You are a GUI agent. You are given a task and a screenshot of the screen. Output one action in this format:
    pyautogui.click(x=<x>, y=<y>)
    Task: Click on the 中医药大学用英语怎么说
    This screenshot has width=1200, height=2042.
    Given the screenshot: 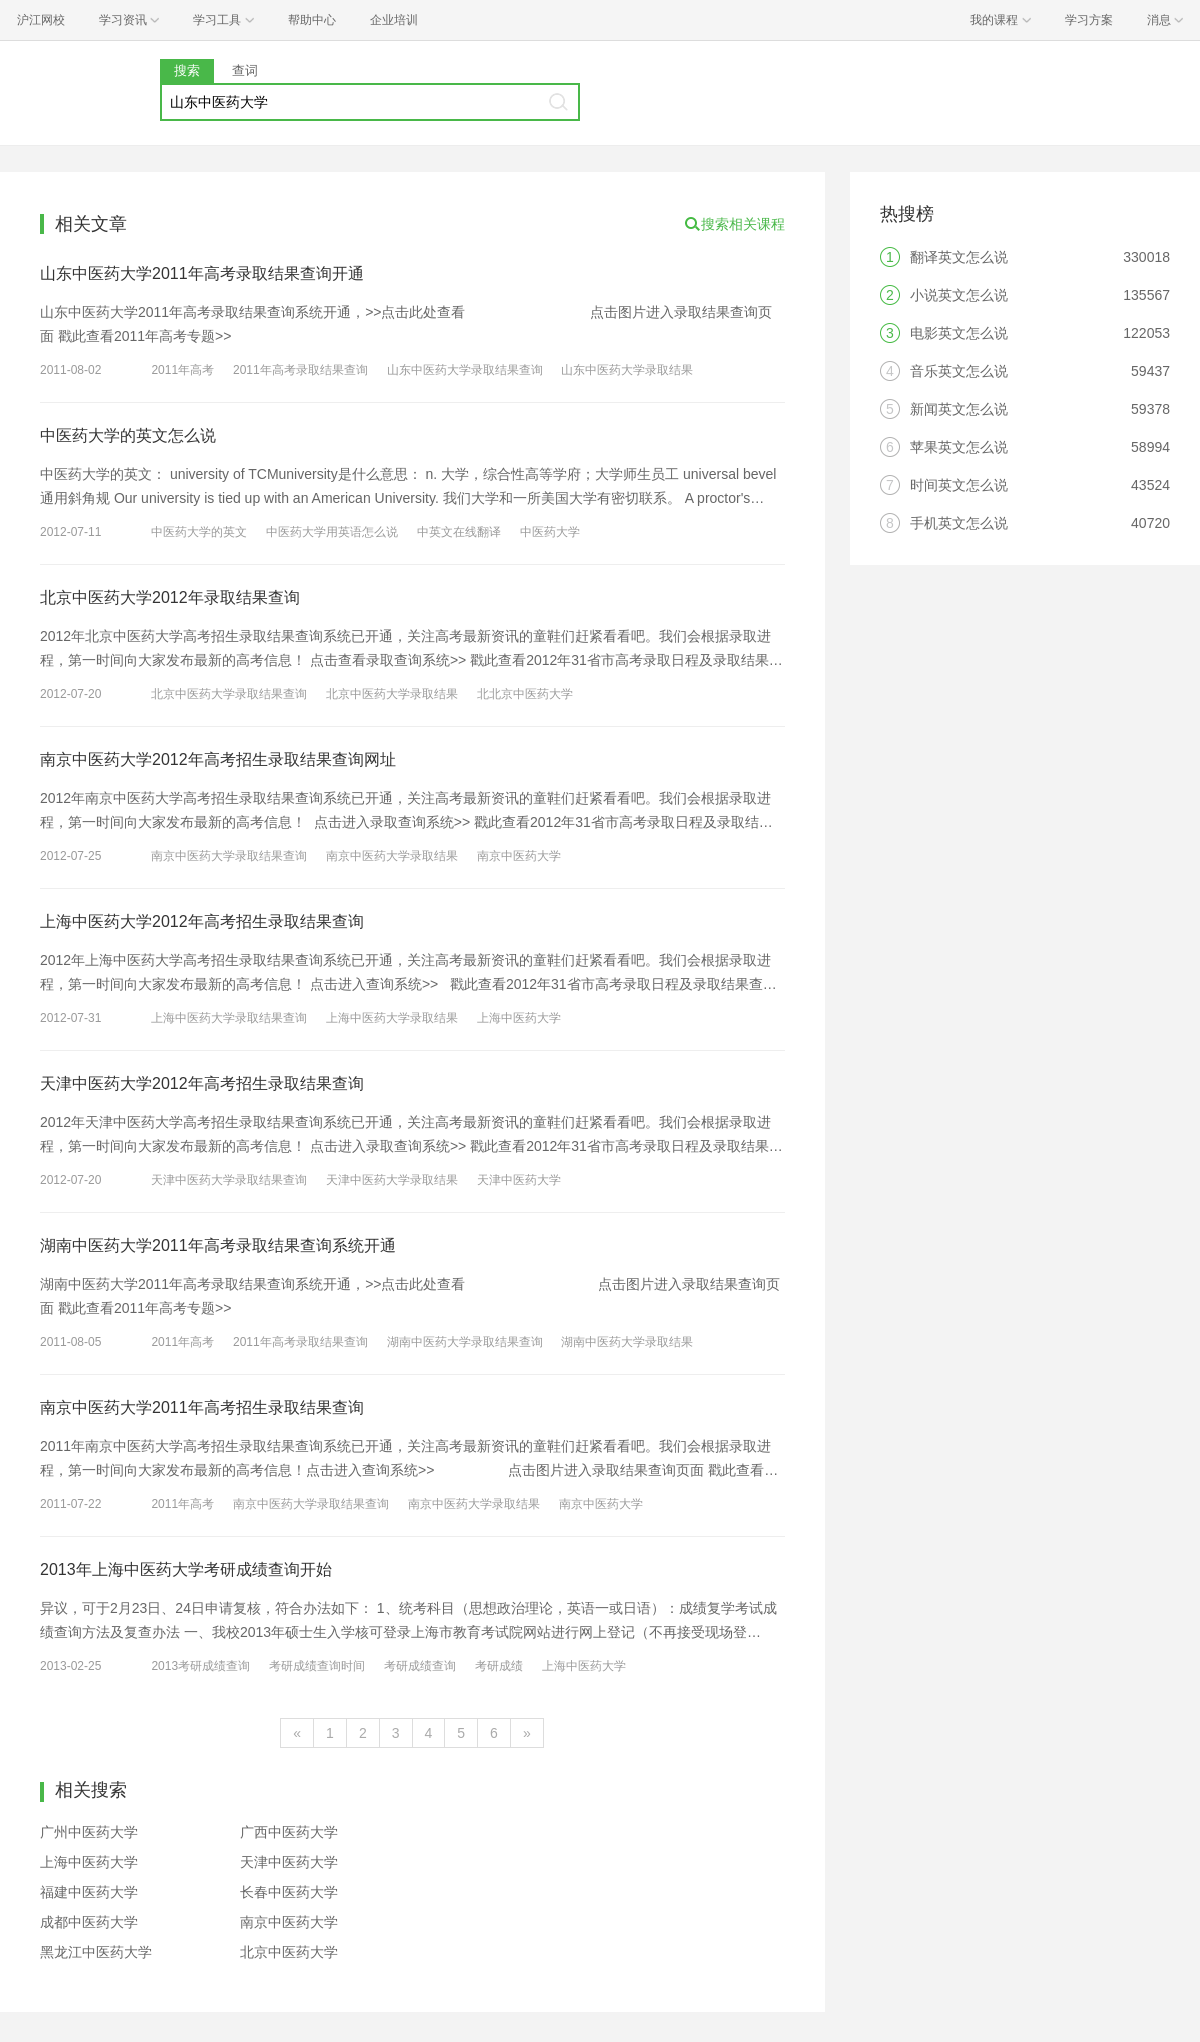 What is the action you would take?
    pyautogui.click(x=332, y=532)
    